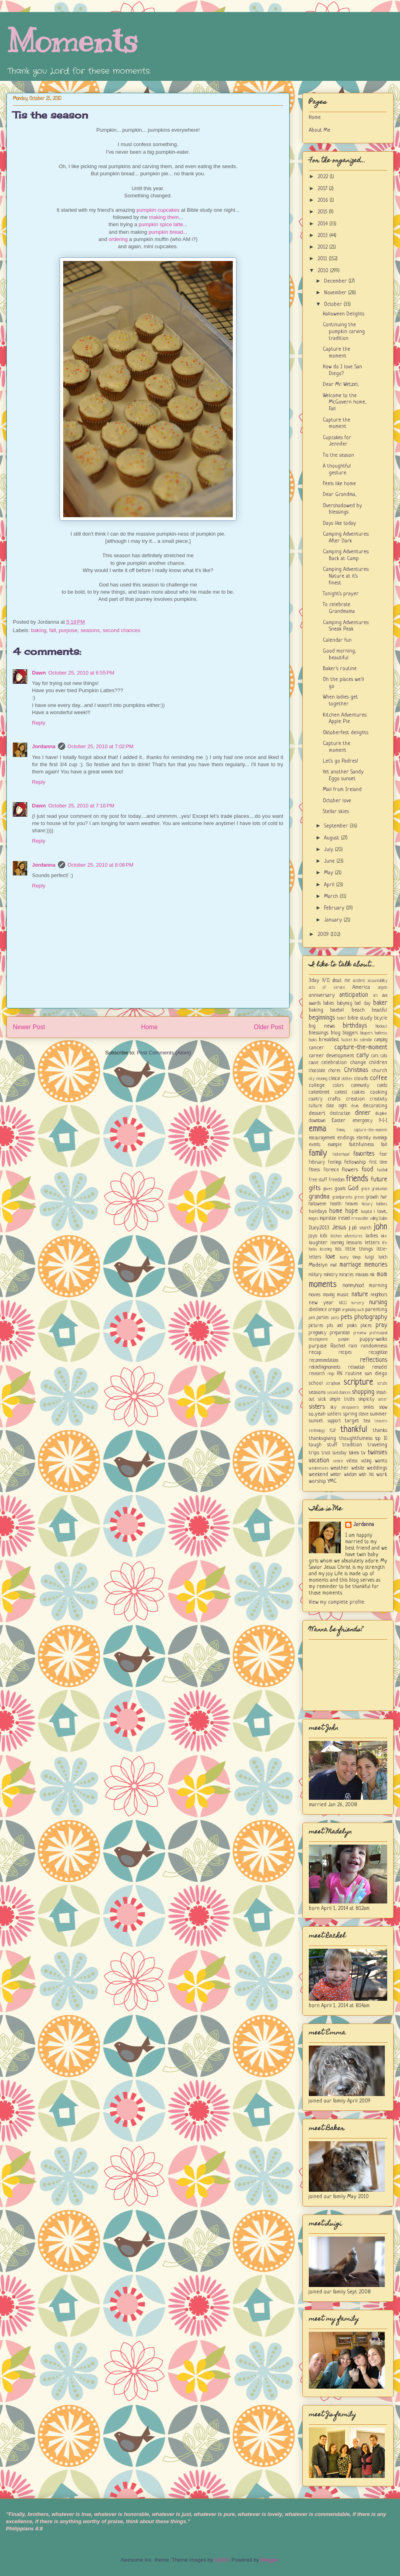 Image resolution: width=400 pixels, height=2576 pixels. I want to click on To celebrate Grandmama, so click(339, 608).